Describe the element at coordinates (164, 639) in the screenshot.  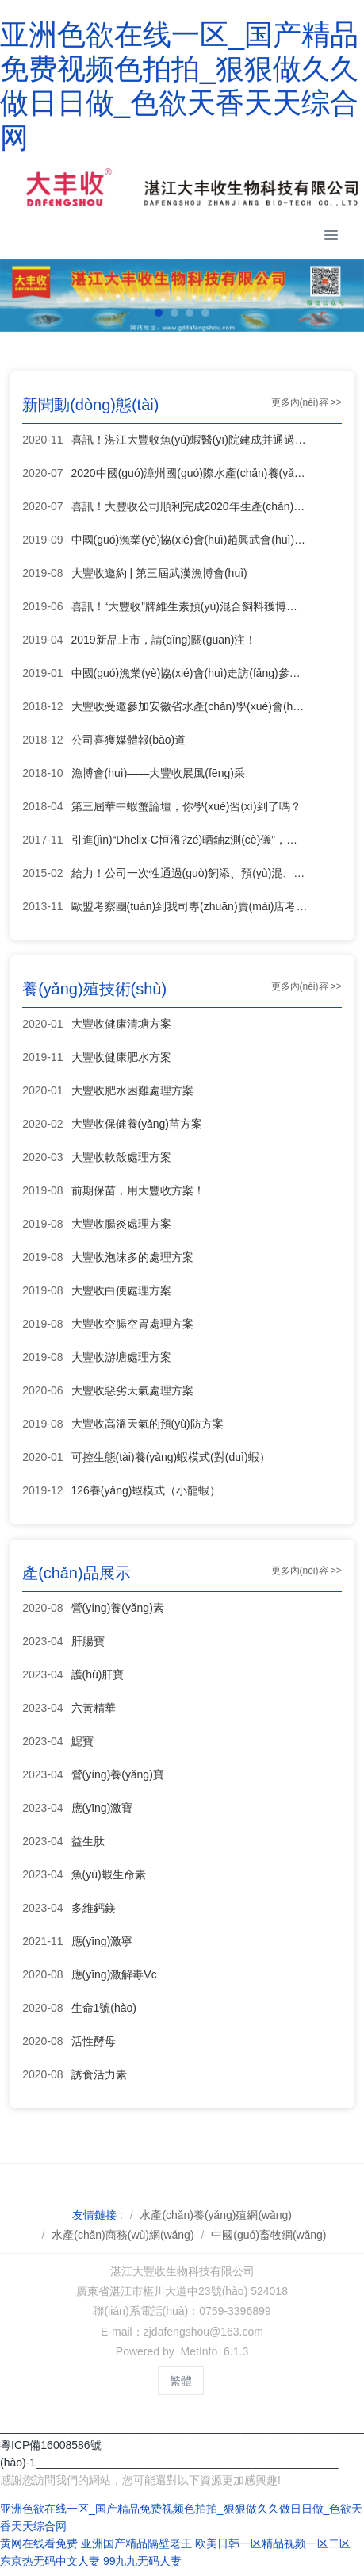
I see `2019新品上市，請(qǐng)關(guān)注！` at that location.